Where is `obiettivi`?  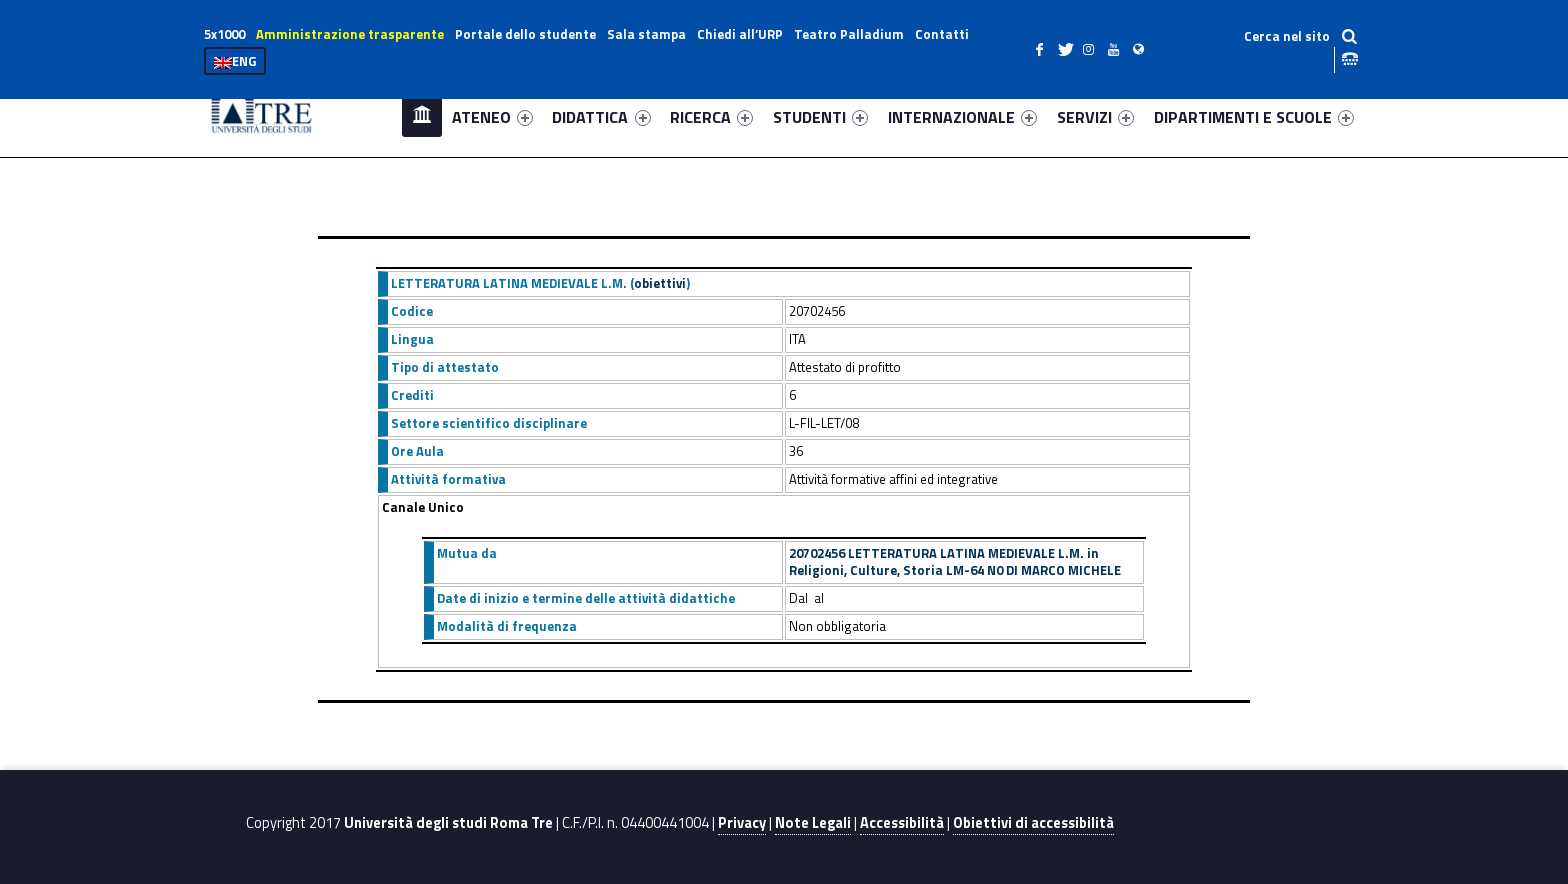 obiettivi is located at coordinates (660, 283).